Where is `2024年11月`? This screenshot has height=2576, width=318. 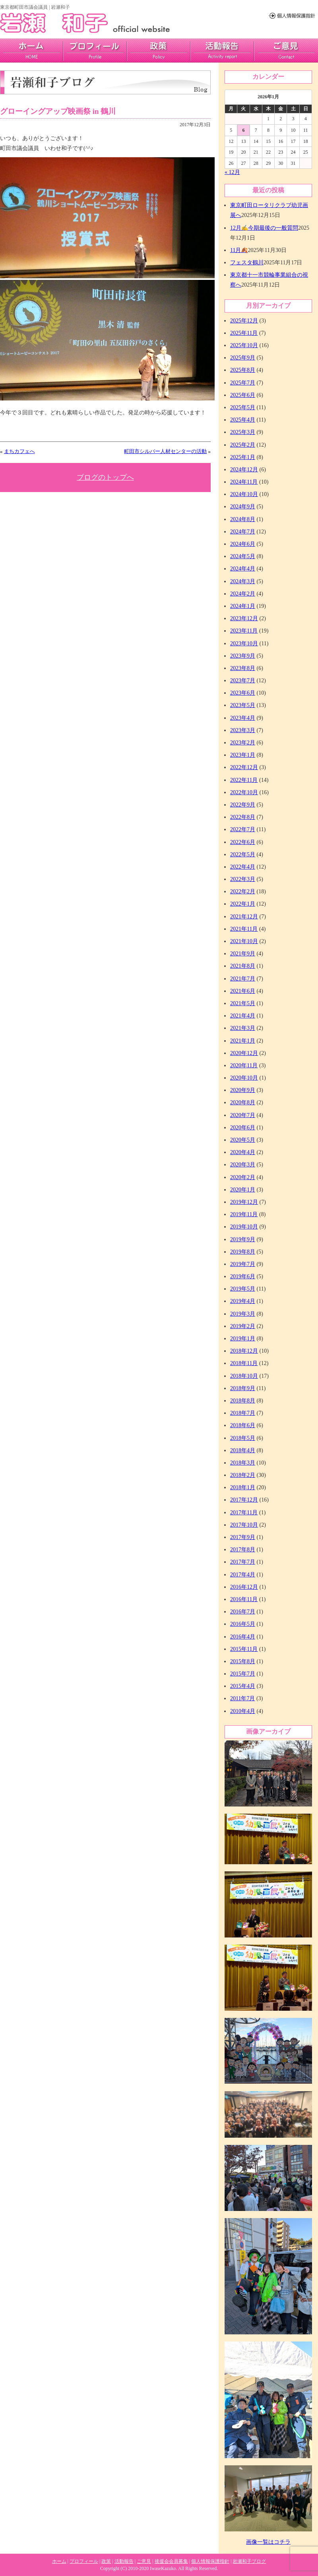
2024年11月 is located at coordinates (244, 482).